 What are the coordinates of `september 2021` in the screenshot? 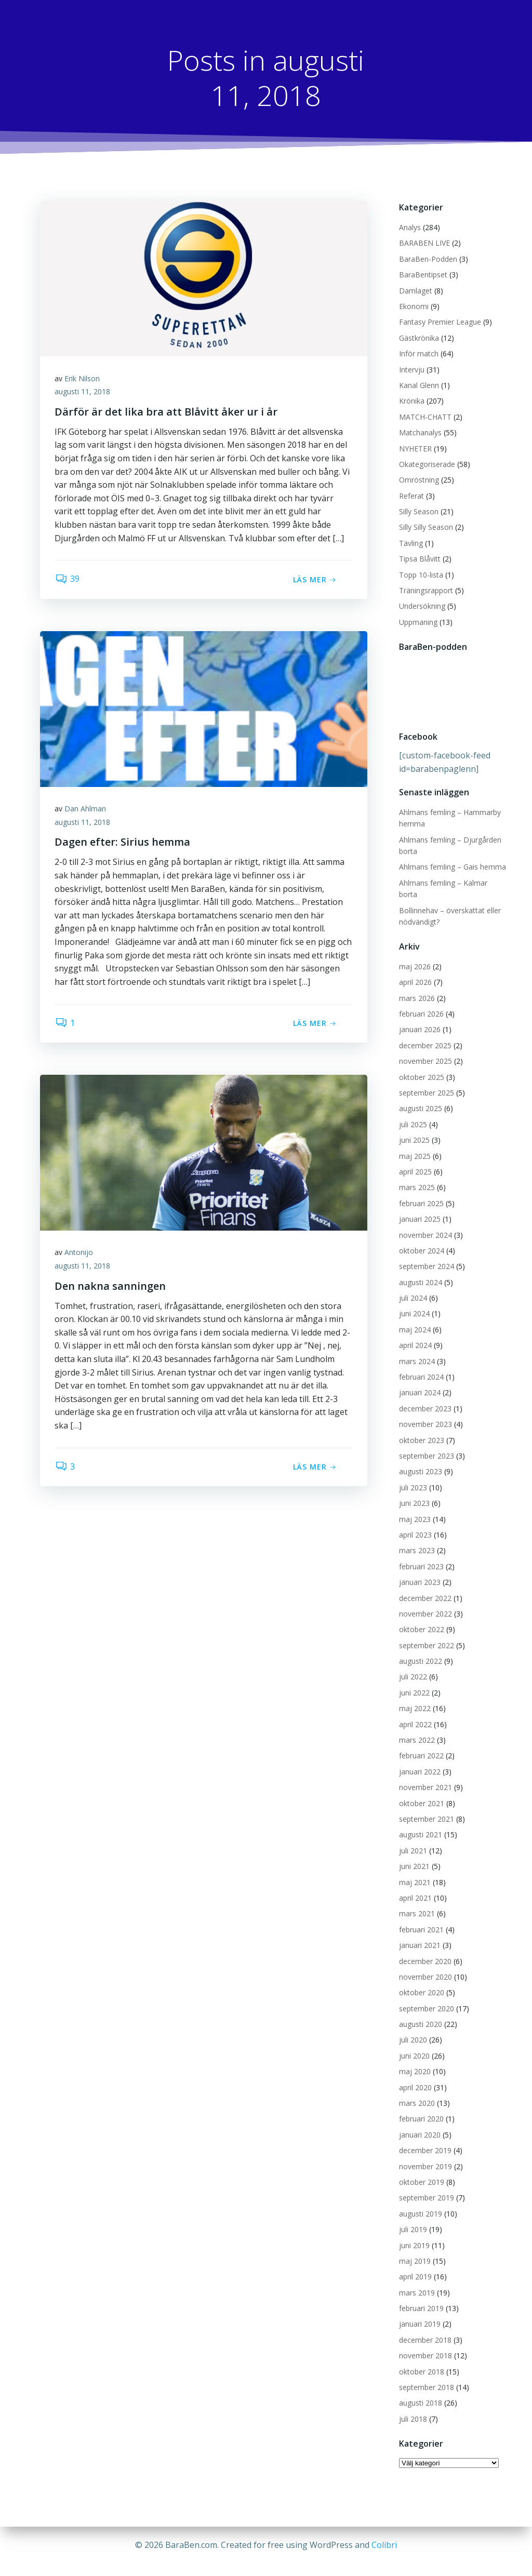 It's located at (426, 1807).